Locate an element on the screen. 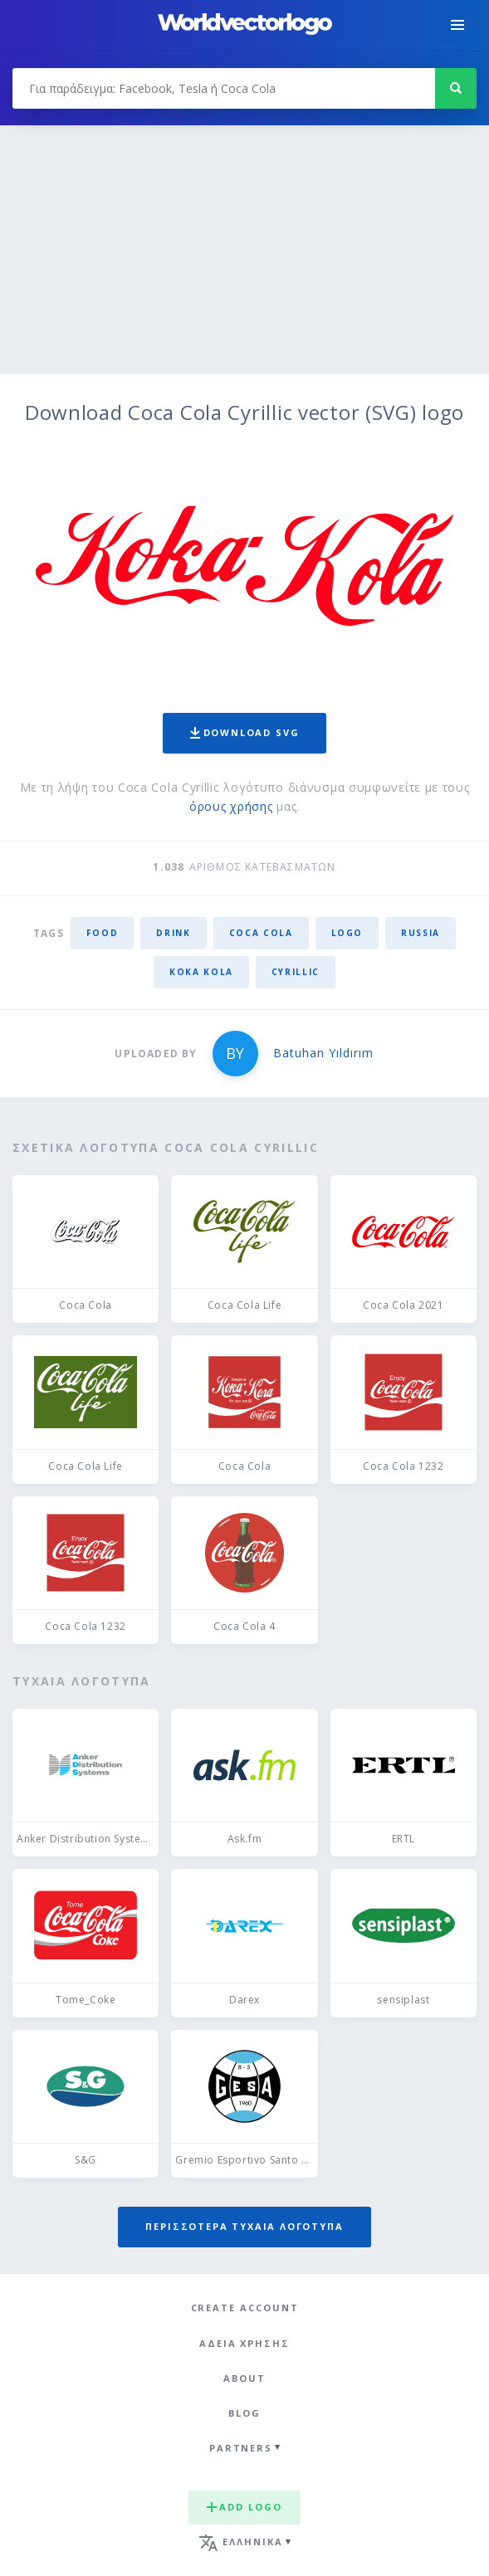 The width and height of the screenshot is (489, 2576). Άδεια χρήσης is located at coordinates (244, 2343).